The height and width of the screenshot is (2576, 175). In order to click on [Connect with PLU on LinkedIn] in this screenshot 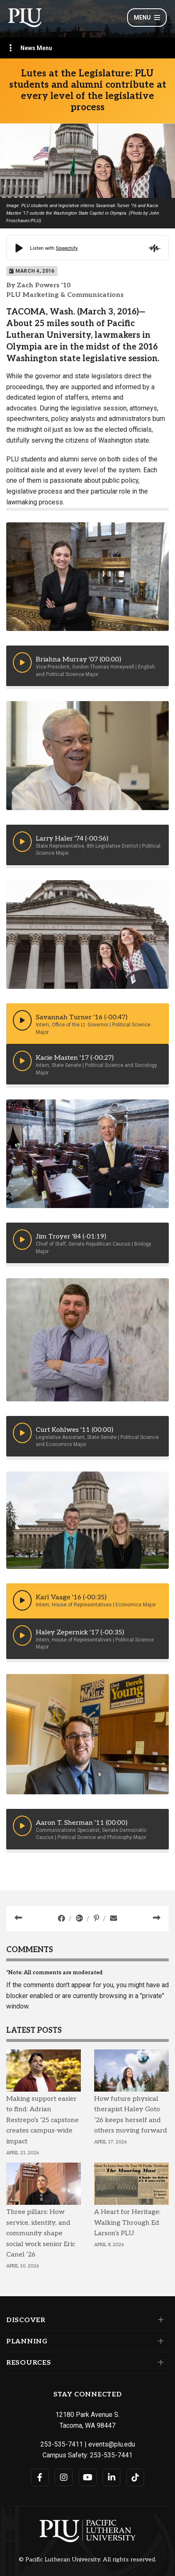, I will do `click(111, 2477)`.